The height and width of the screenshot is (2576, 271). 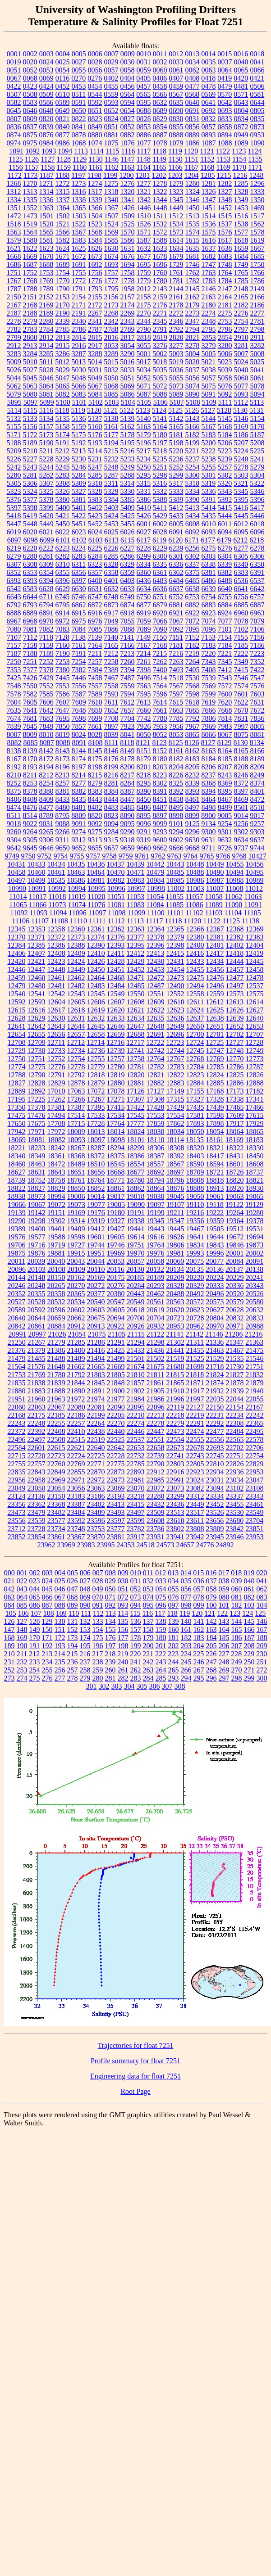 What do you see at coordinates (223, 856) in the screenshot?
I see `9766` at bounding box center [223, 856].